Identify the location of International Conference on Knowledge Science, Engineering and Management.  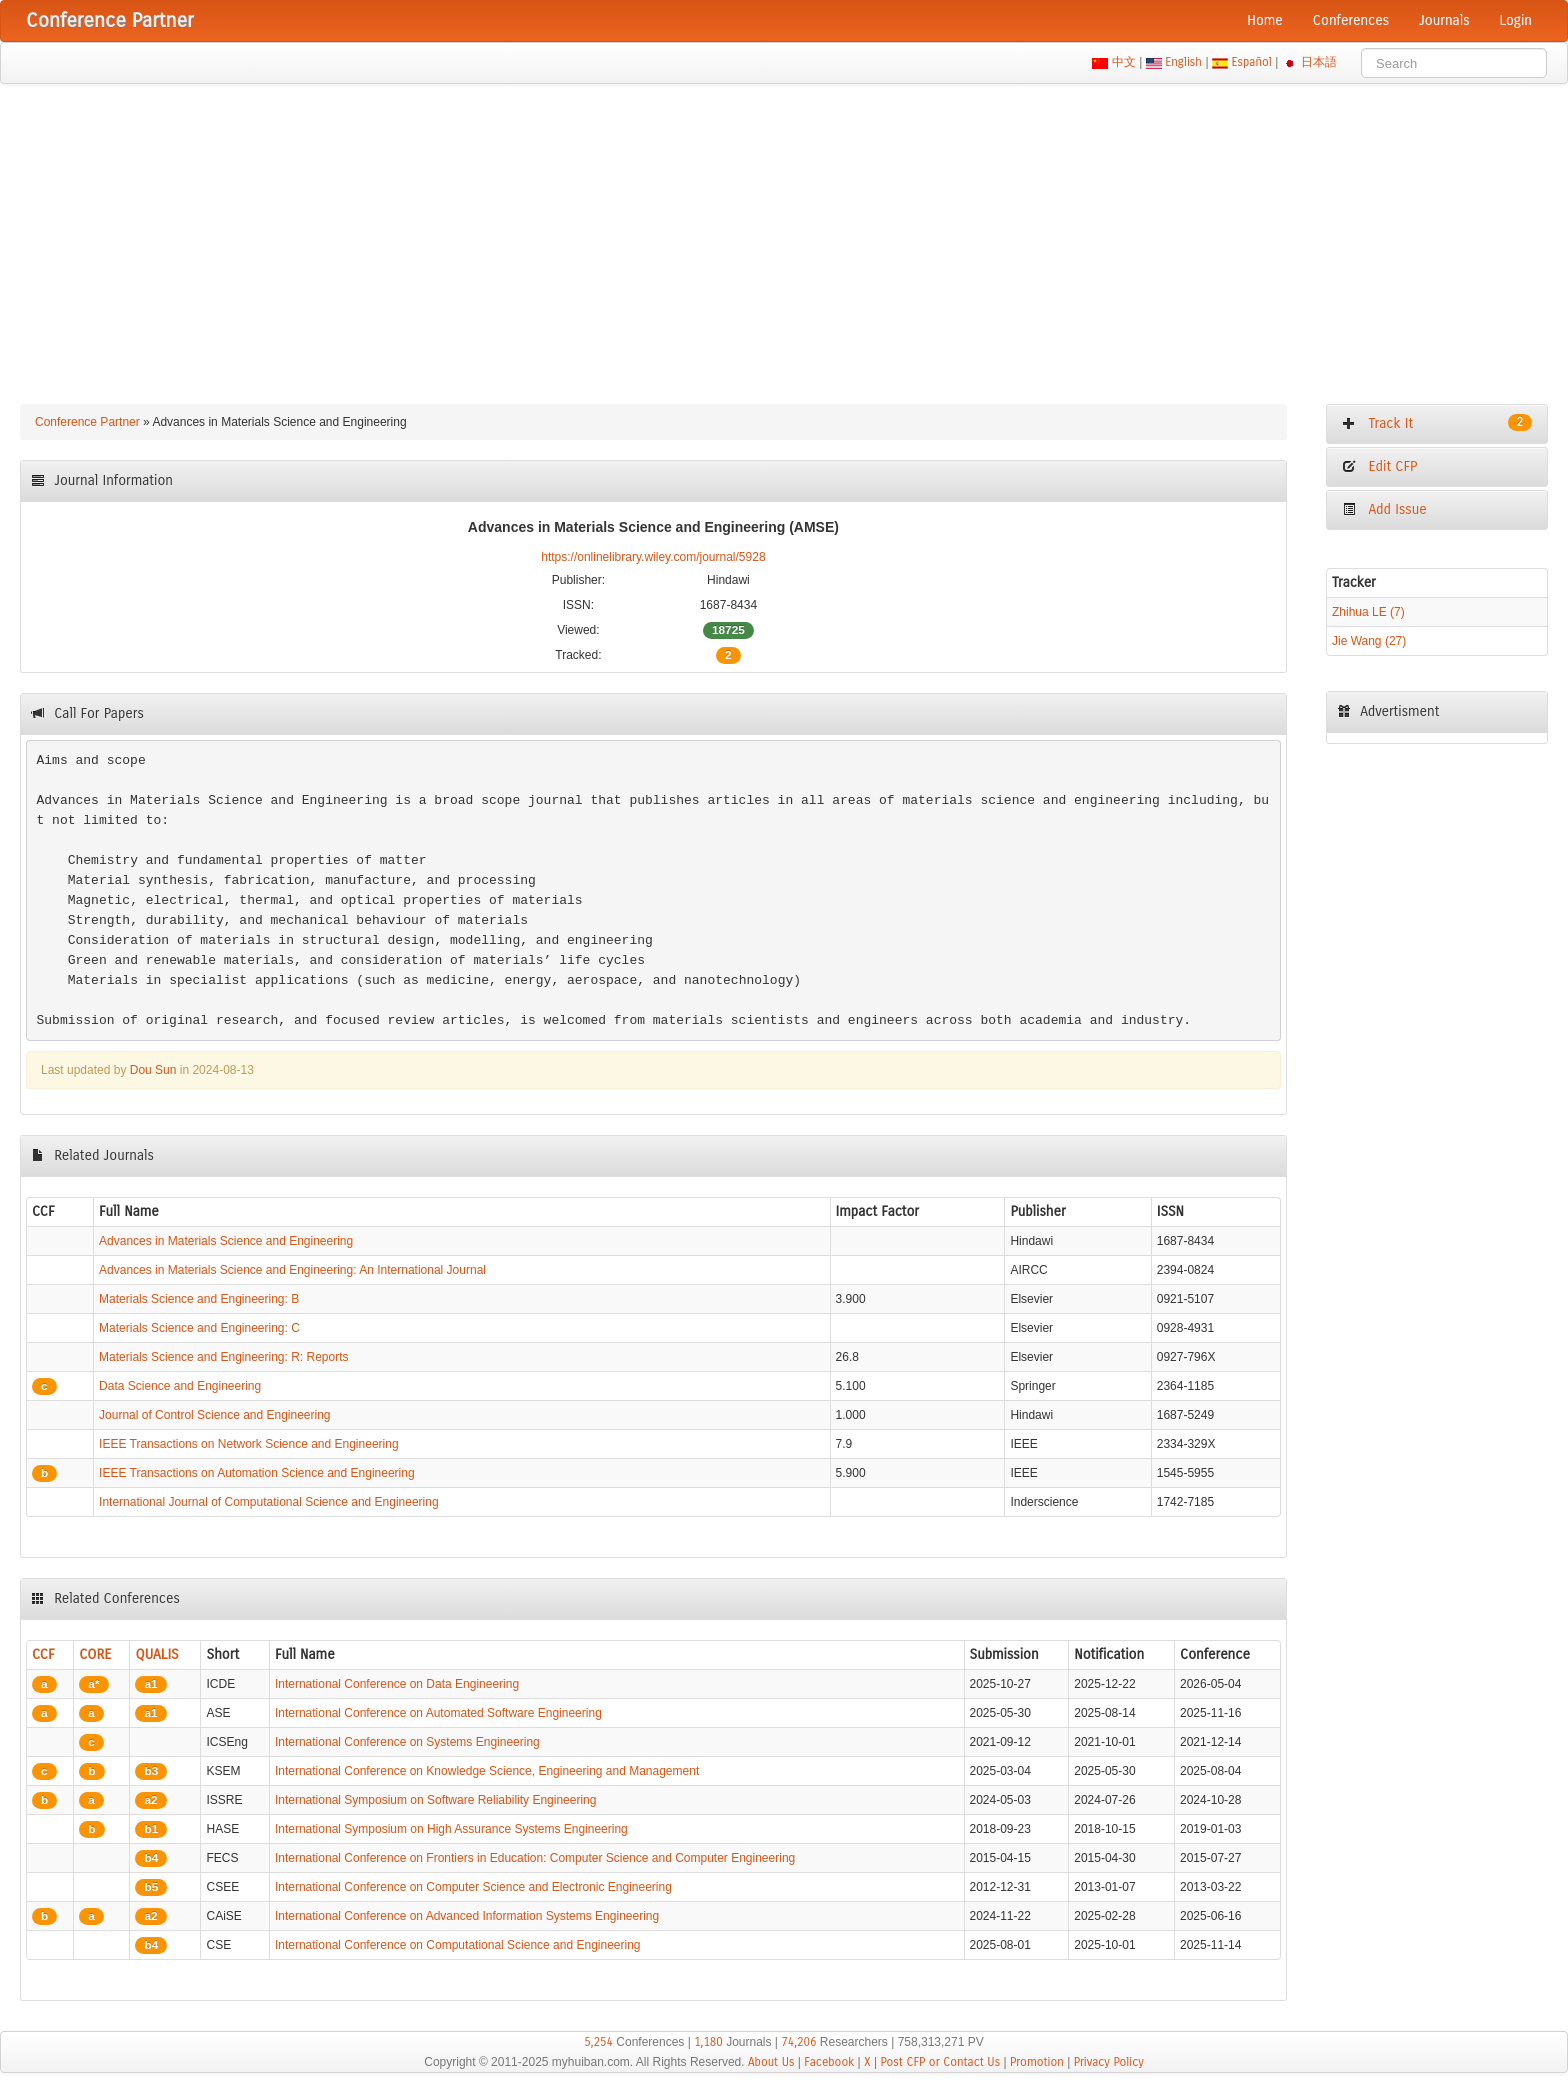
(487, 1771).